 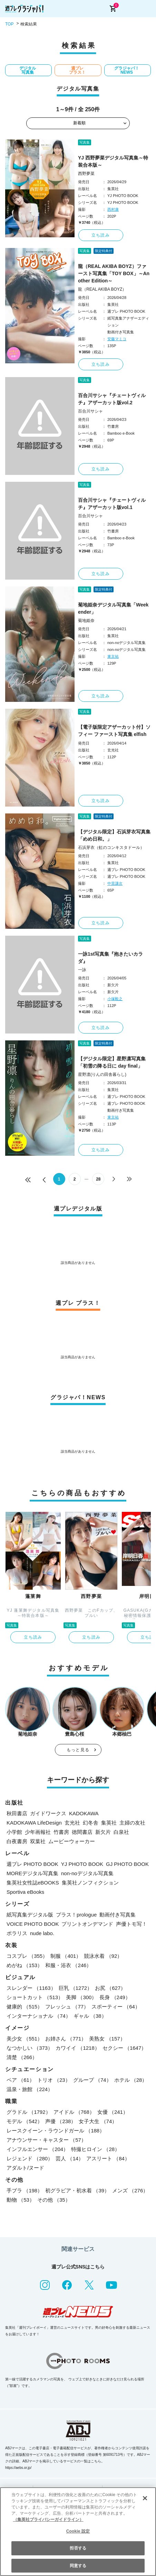 What do you see at coordinates (17, 1841) in the screenshot?
I see `白夜書房` at bounding box center [17, 1841].